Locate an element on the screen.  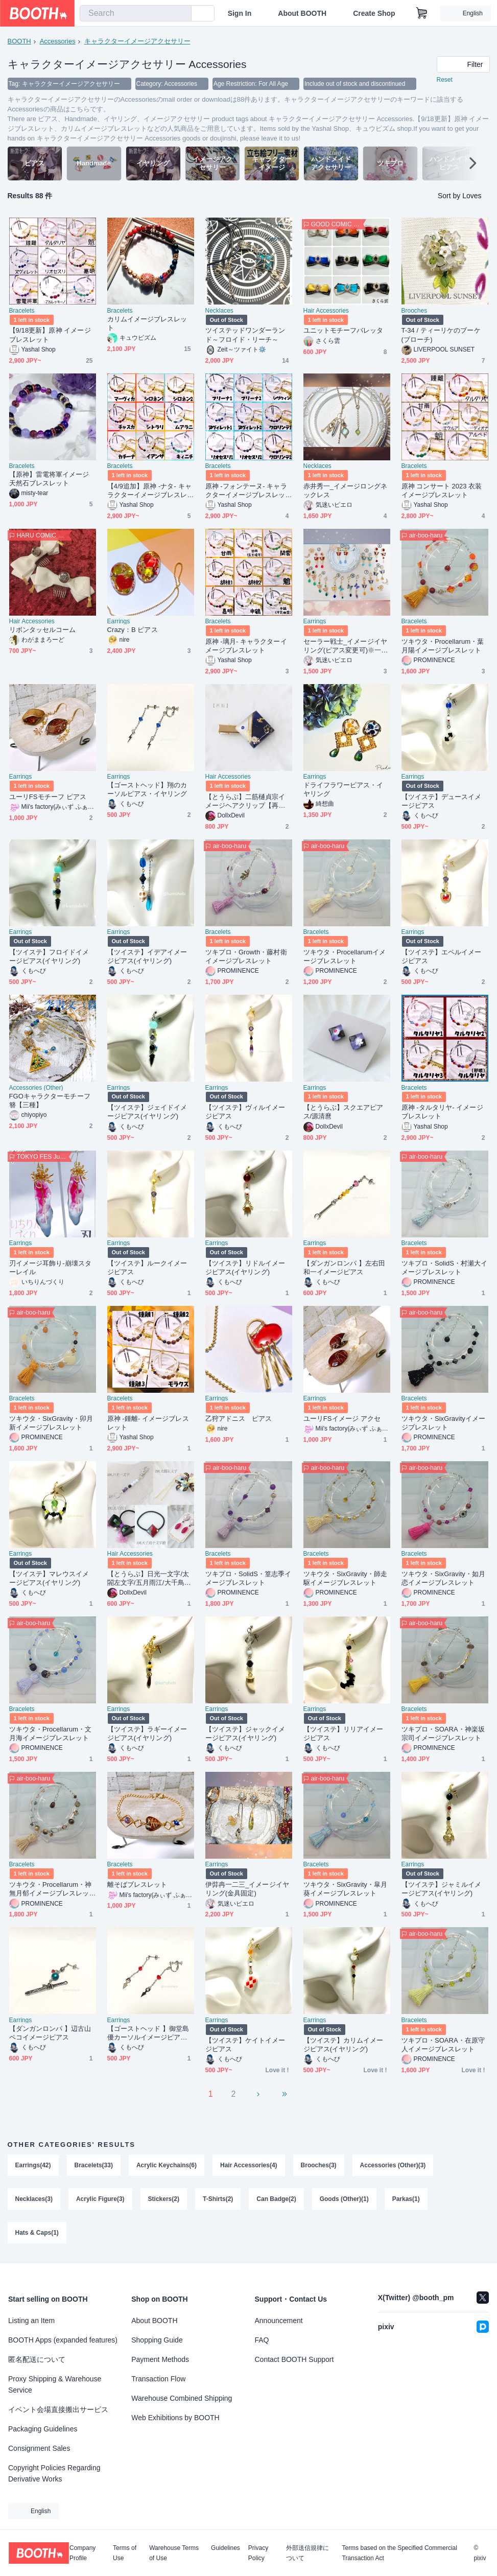
ツイステッドワンダーランド～フロイド・リーチ～ is located at coordinates (245, 334).